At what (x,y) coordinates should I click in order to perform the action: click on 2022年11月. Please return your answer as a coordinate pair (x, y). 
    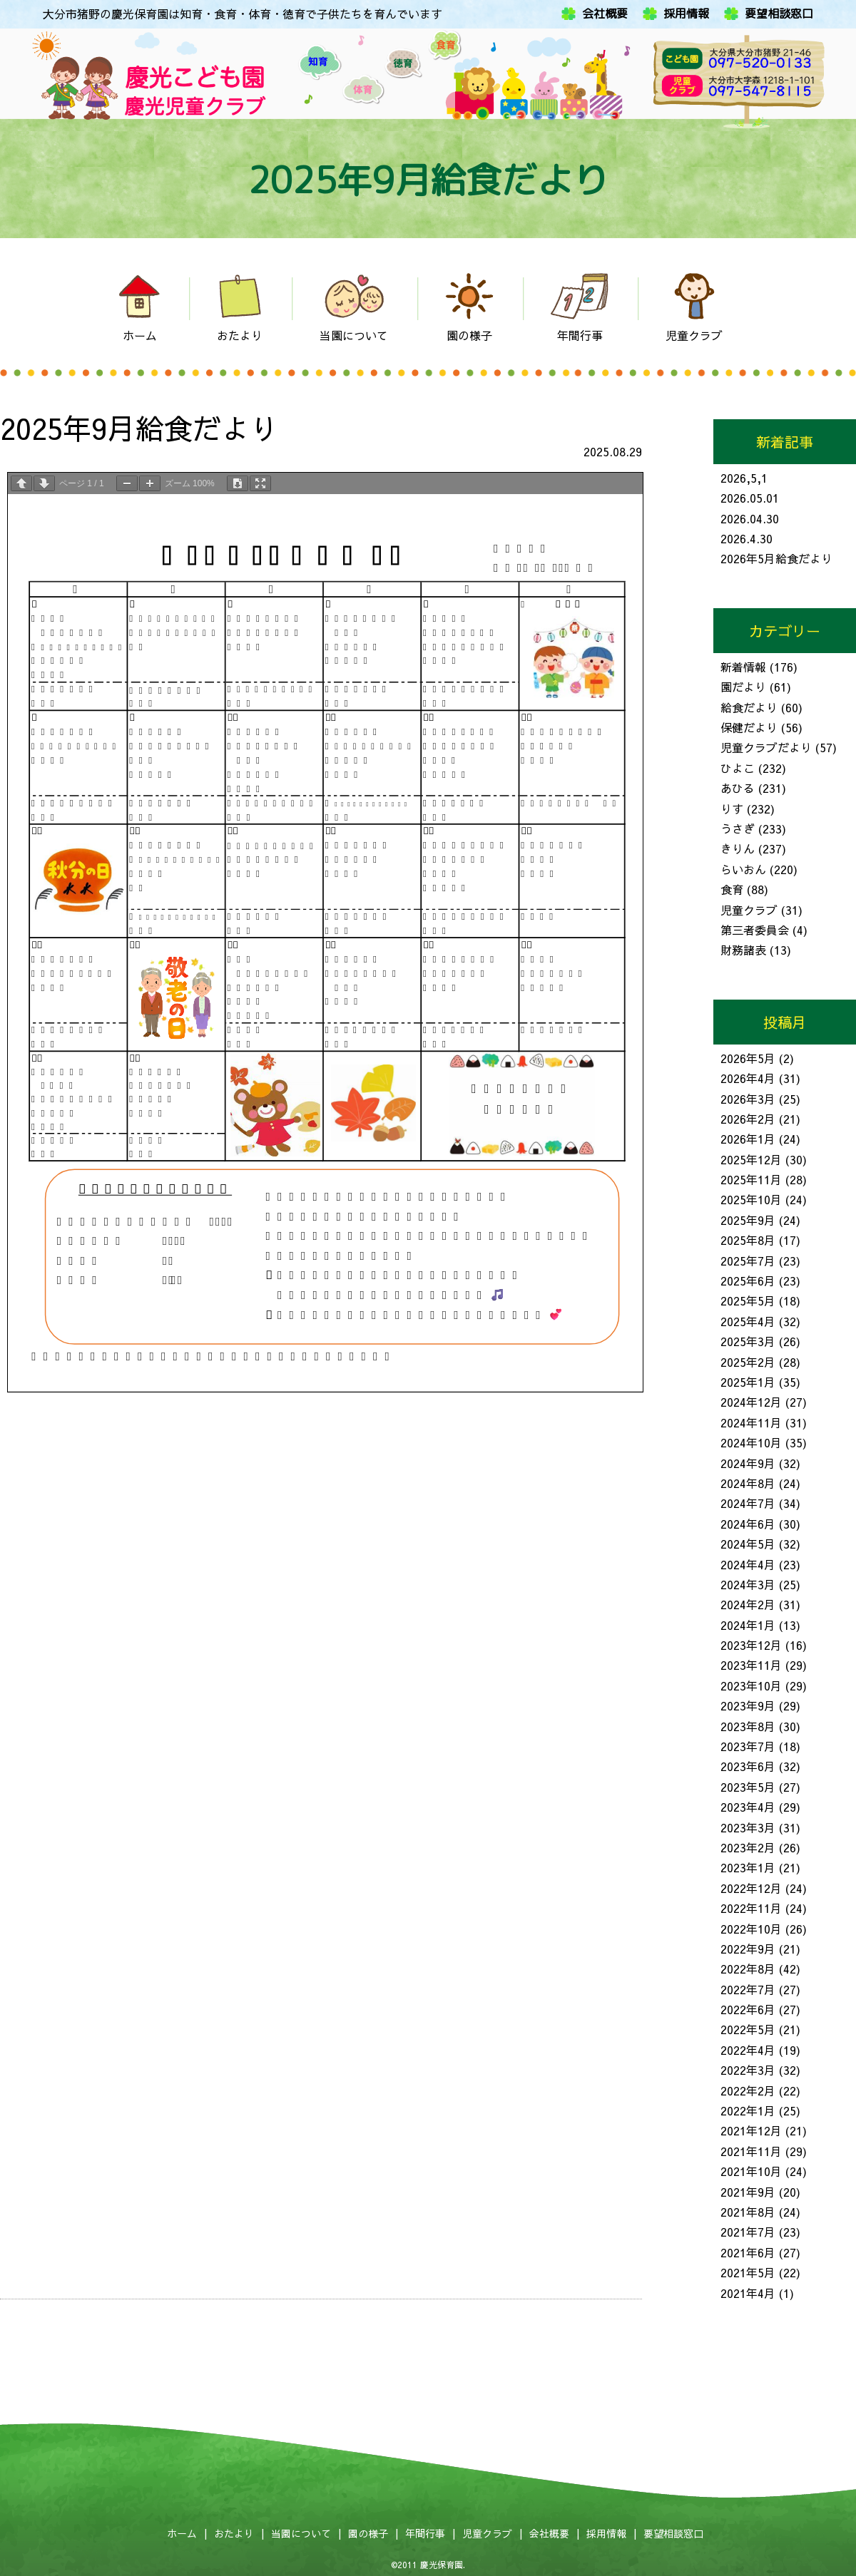
    Looking at the image, I should click on (751, 1908).